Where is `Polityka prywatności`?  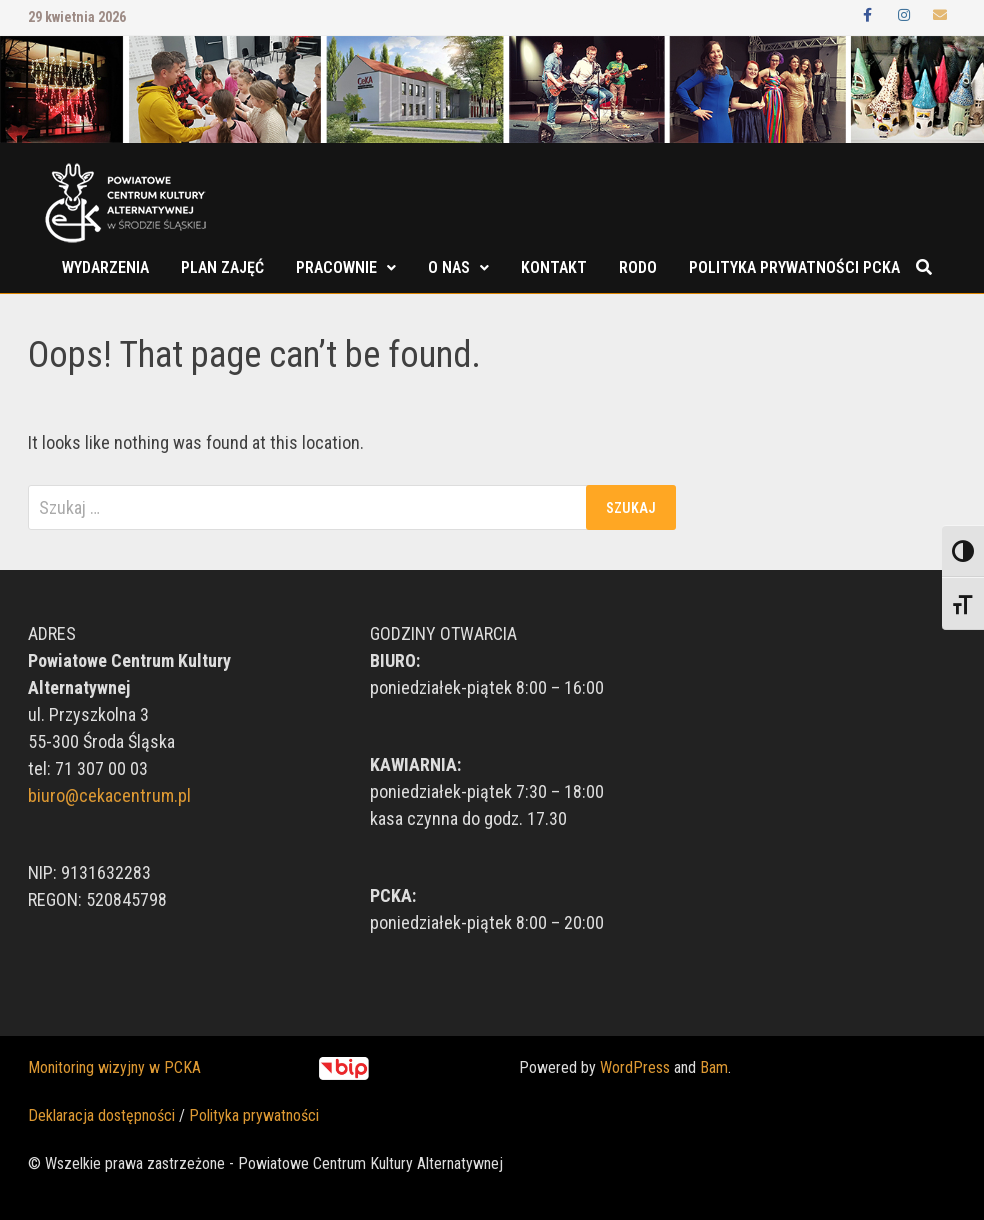
Polityka prywatności is located at coordinates (254, 1115).